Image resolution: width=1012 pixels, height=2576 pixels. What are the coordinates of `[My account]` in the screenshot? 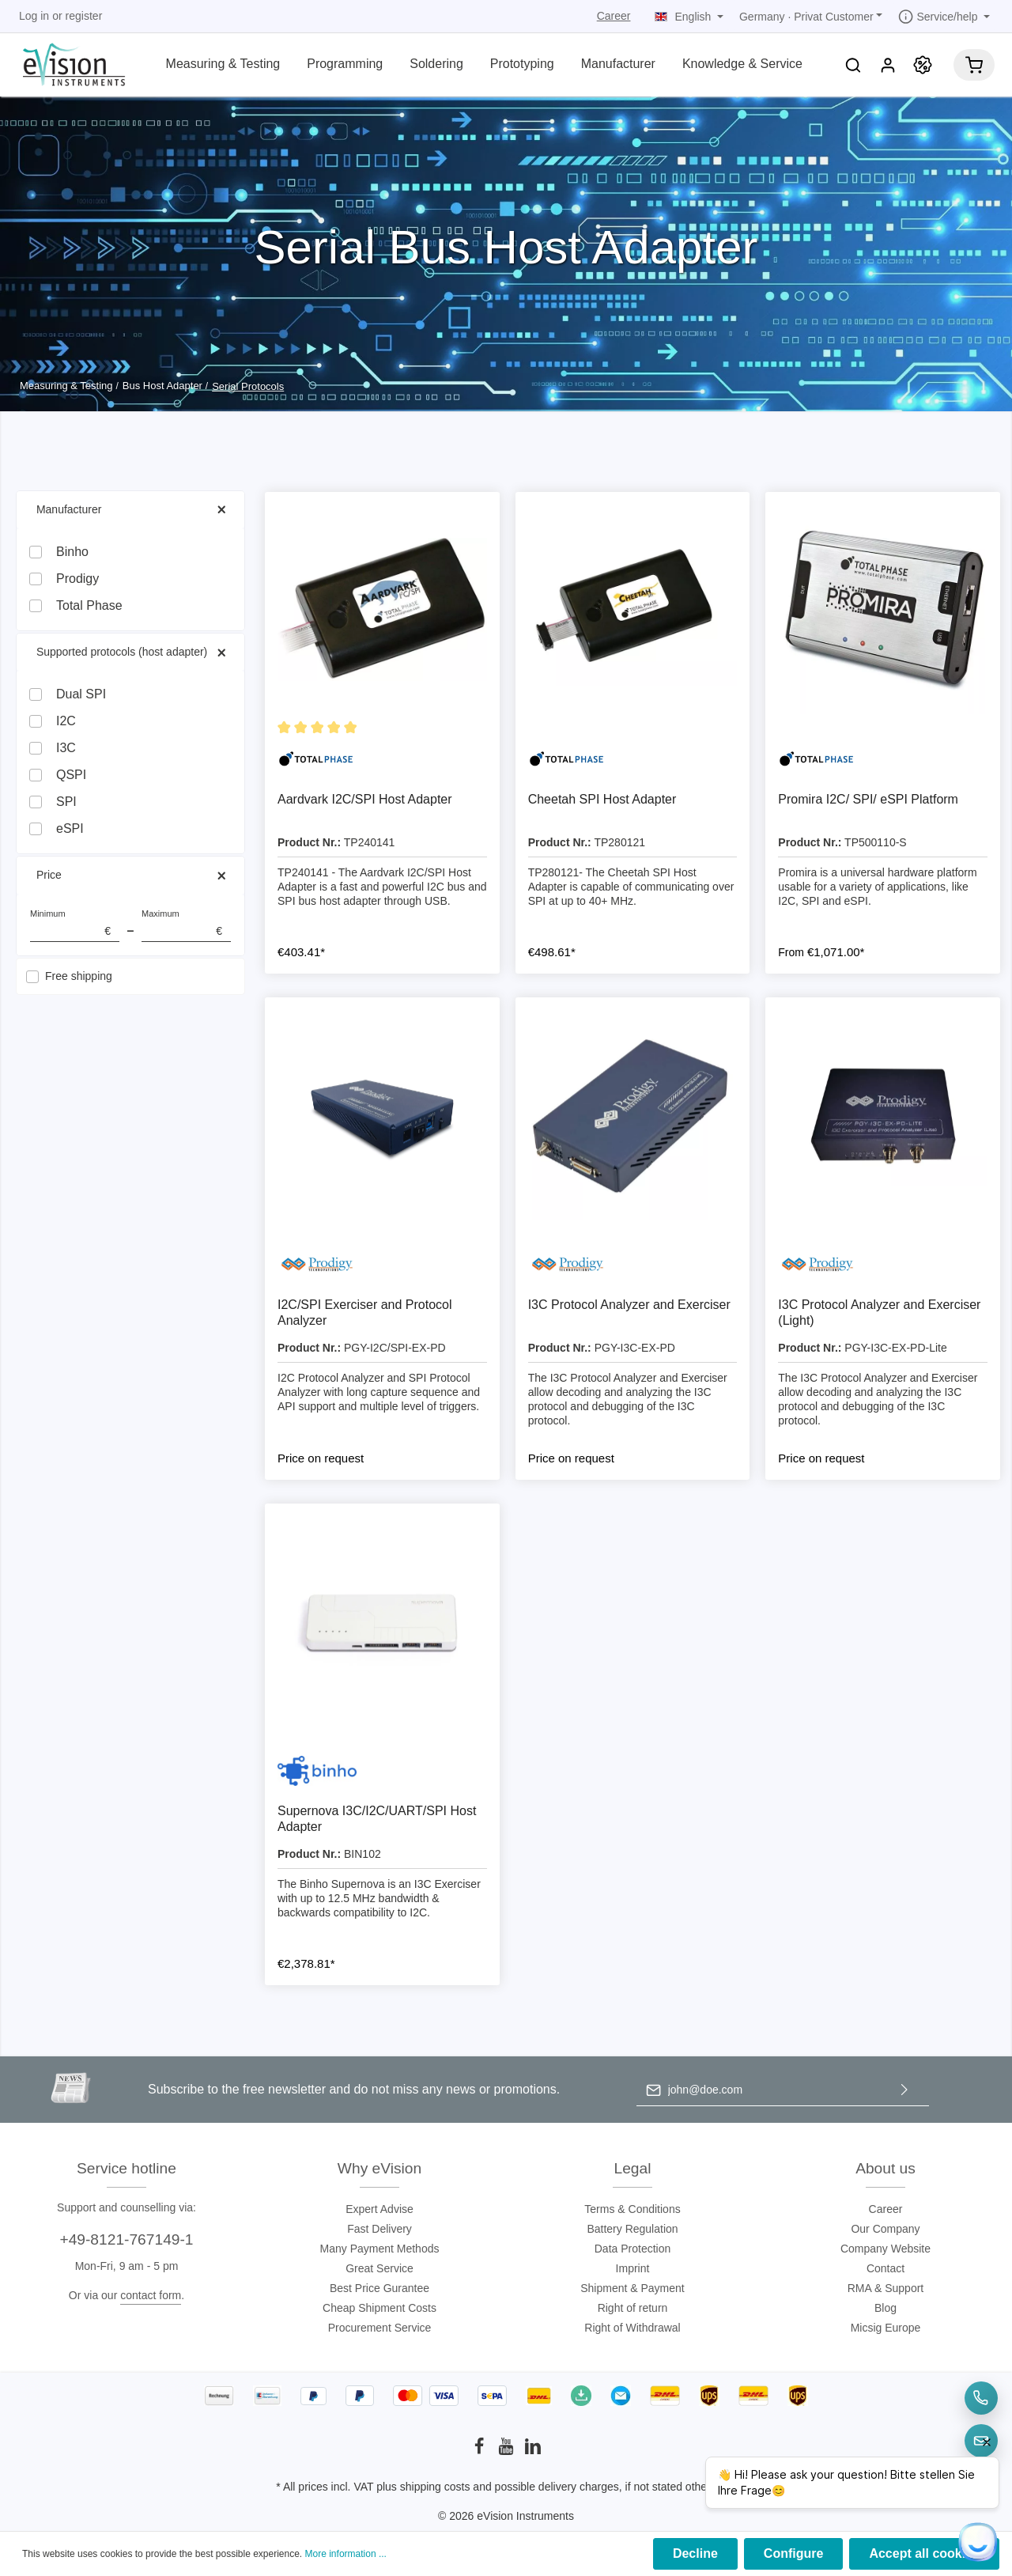 It's located at (888, 65).